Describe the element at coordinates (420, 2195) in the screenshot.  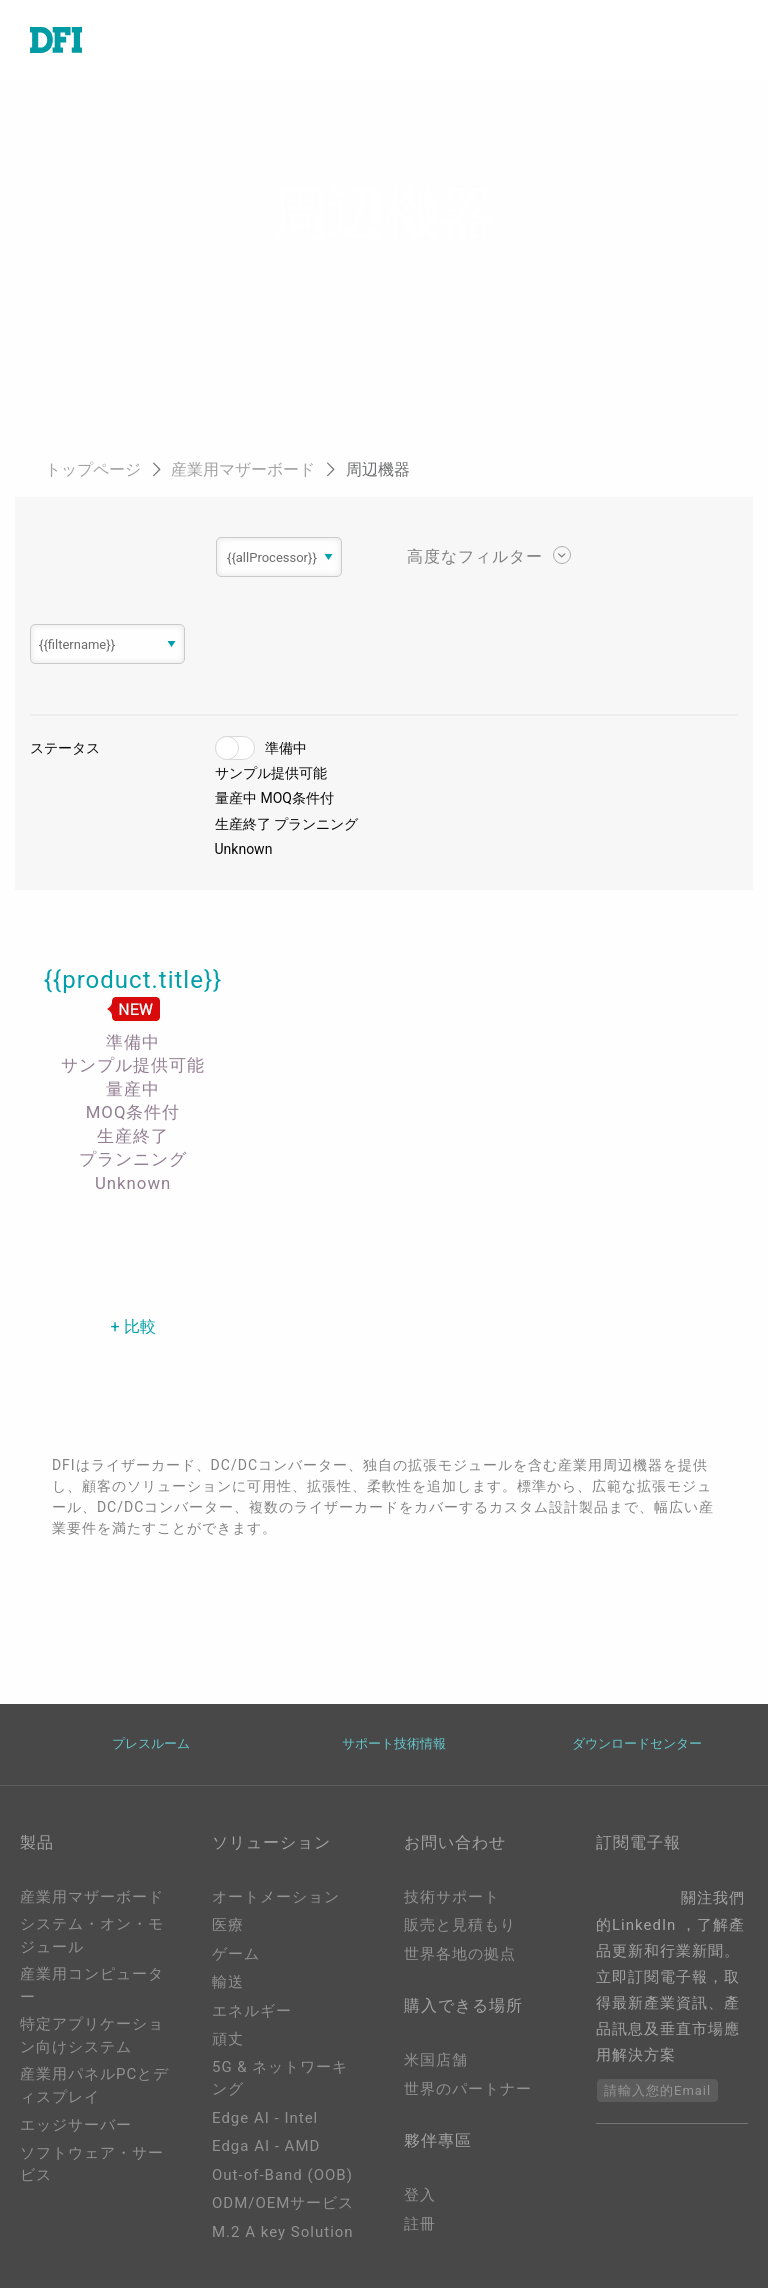
I see `登入` at that location.